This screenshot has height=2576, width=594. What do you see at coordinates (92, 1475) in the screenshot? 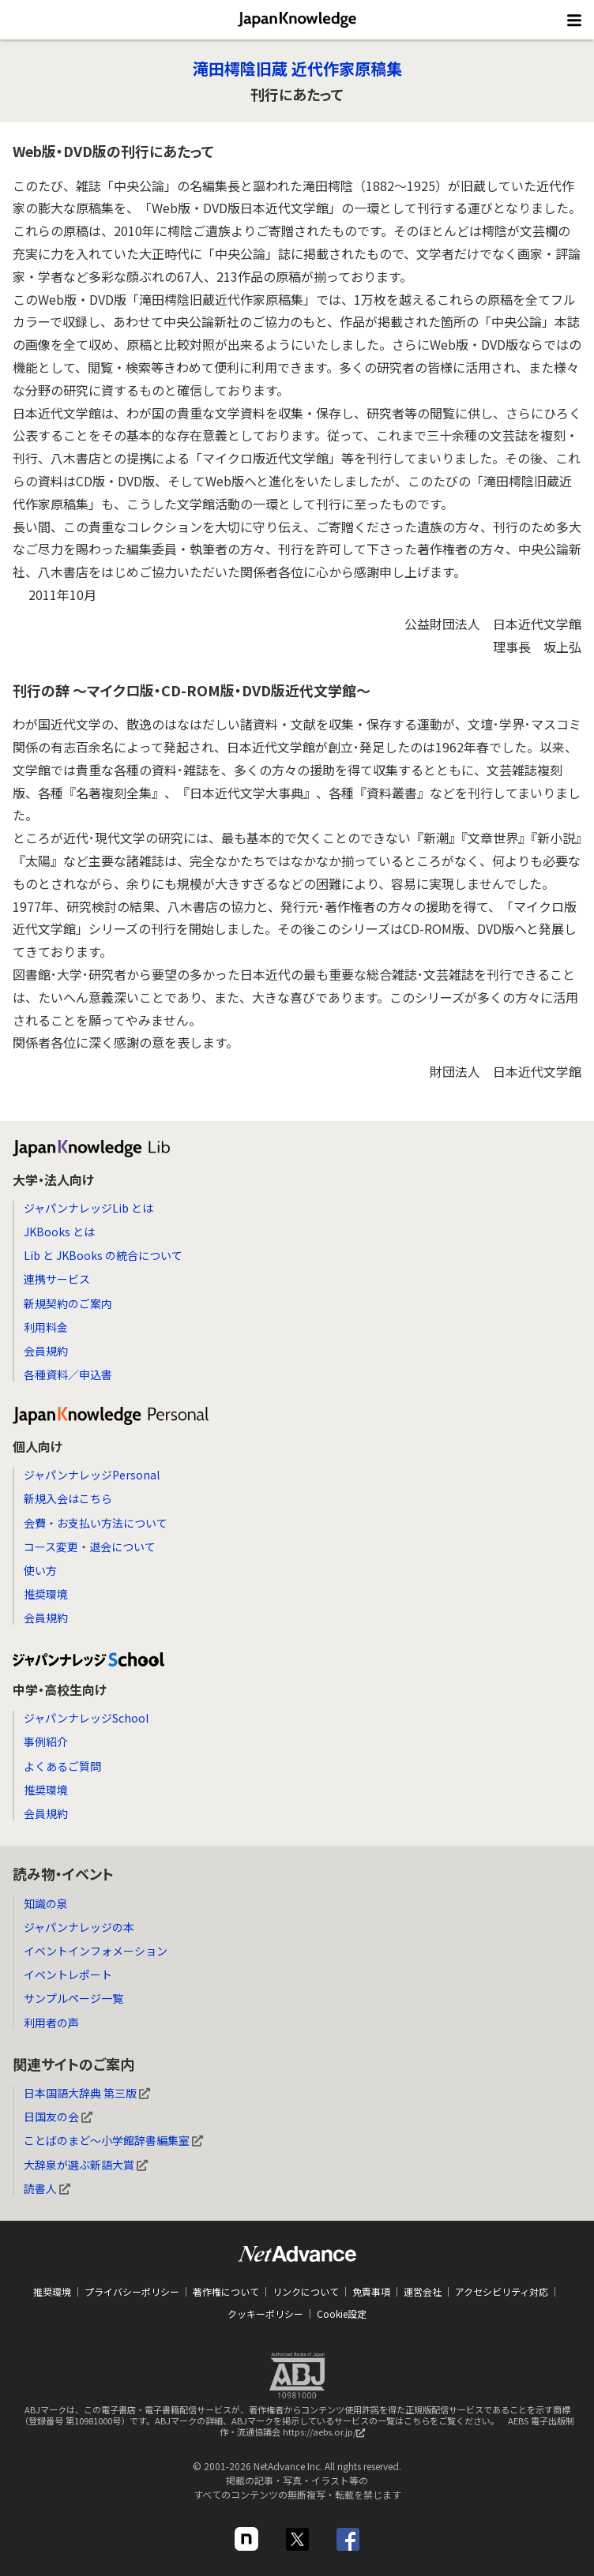
I see `ジャパンナレッジPersonal` at bounding box center [92, 1475].